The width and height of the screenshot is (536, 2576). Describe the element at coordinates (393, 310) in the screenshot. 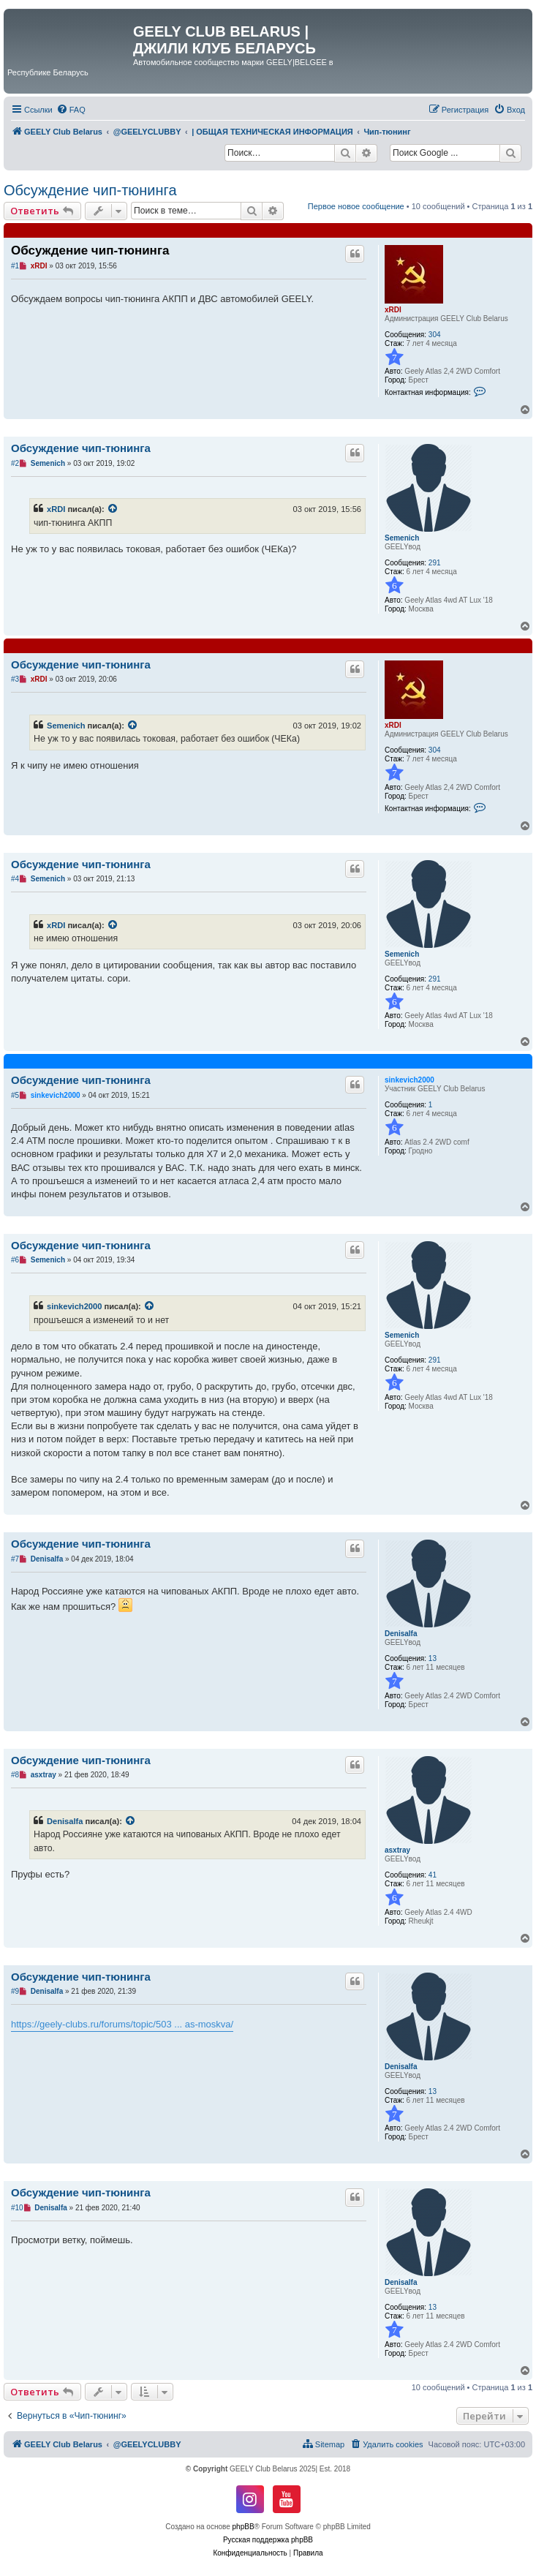

I see `xRDI` at that location.